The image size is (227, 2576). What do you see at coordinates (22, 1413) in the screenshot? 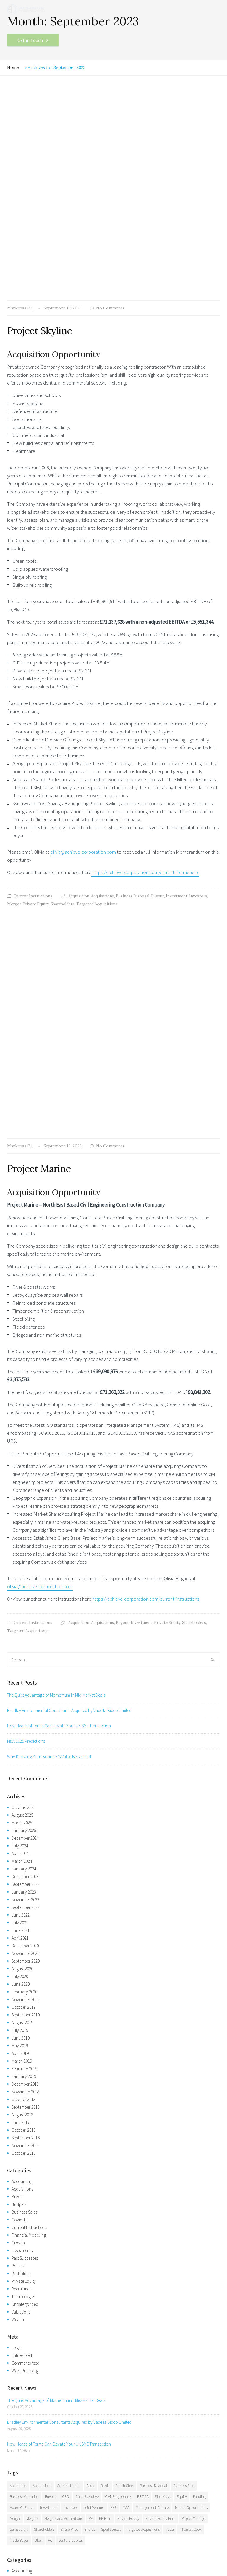
I see `March 2025` at bounding box center [22, 1413].